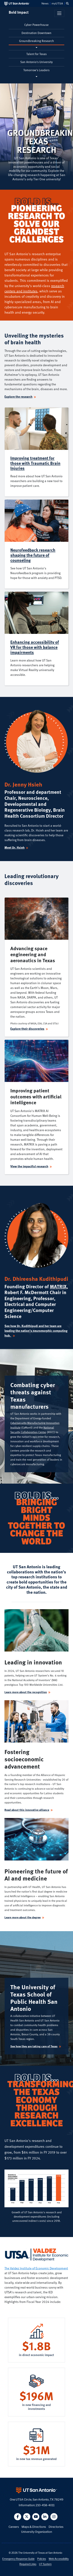 Image resolution: width=73 pixels, height=2576 pixels. Describe the element at coordinates (36, 2268) in the screenshot. I see `The Valdez Institute of Economic Development` at that location.